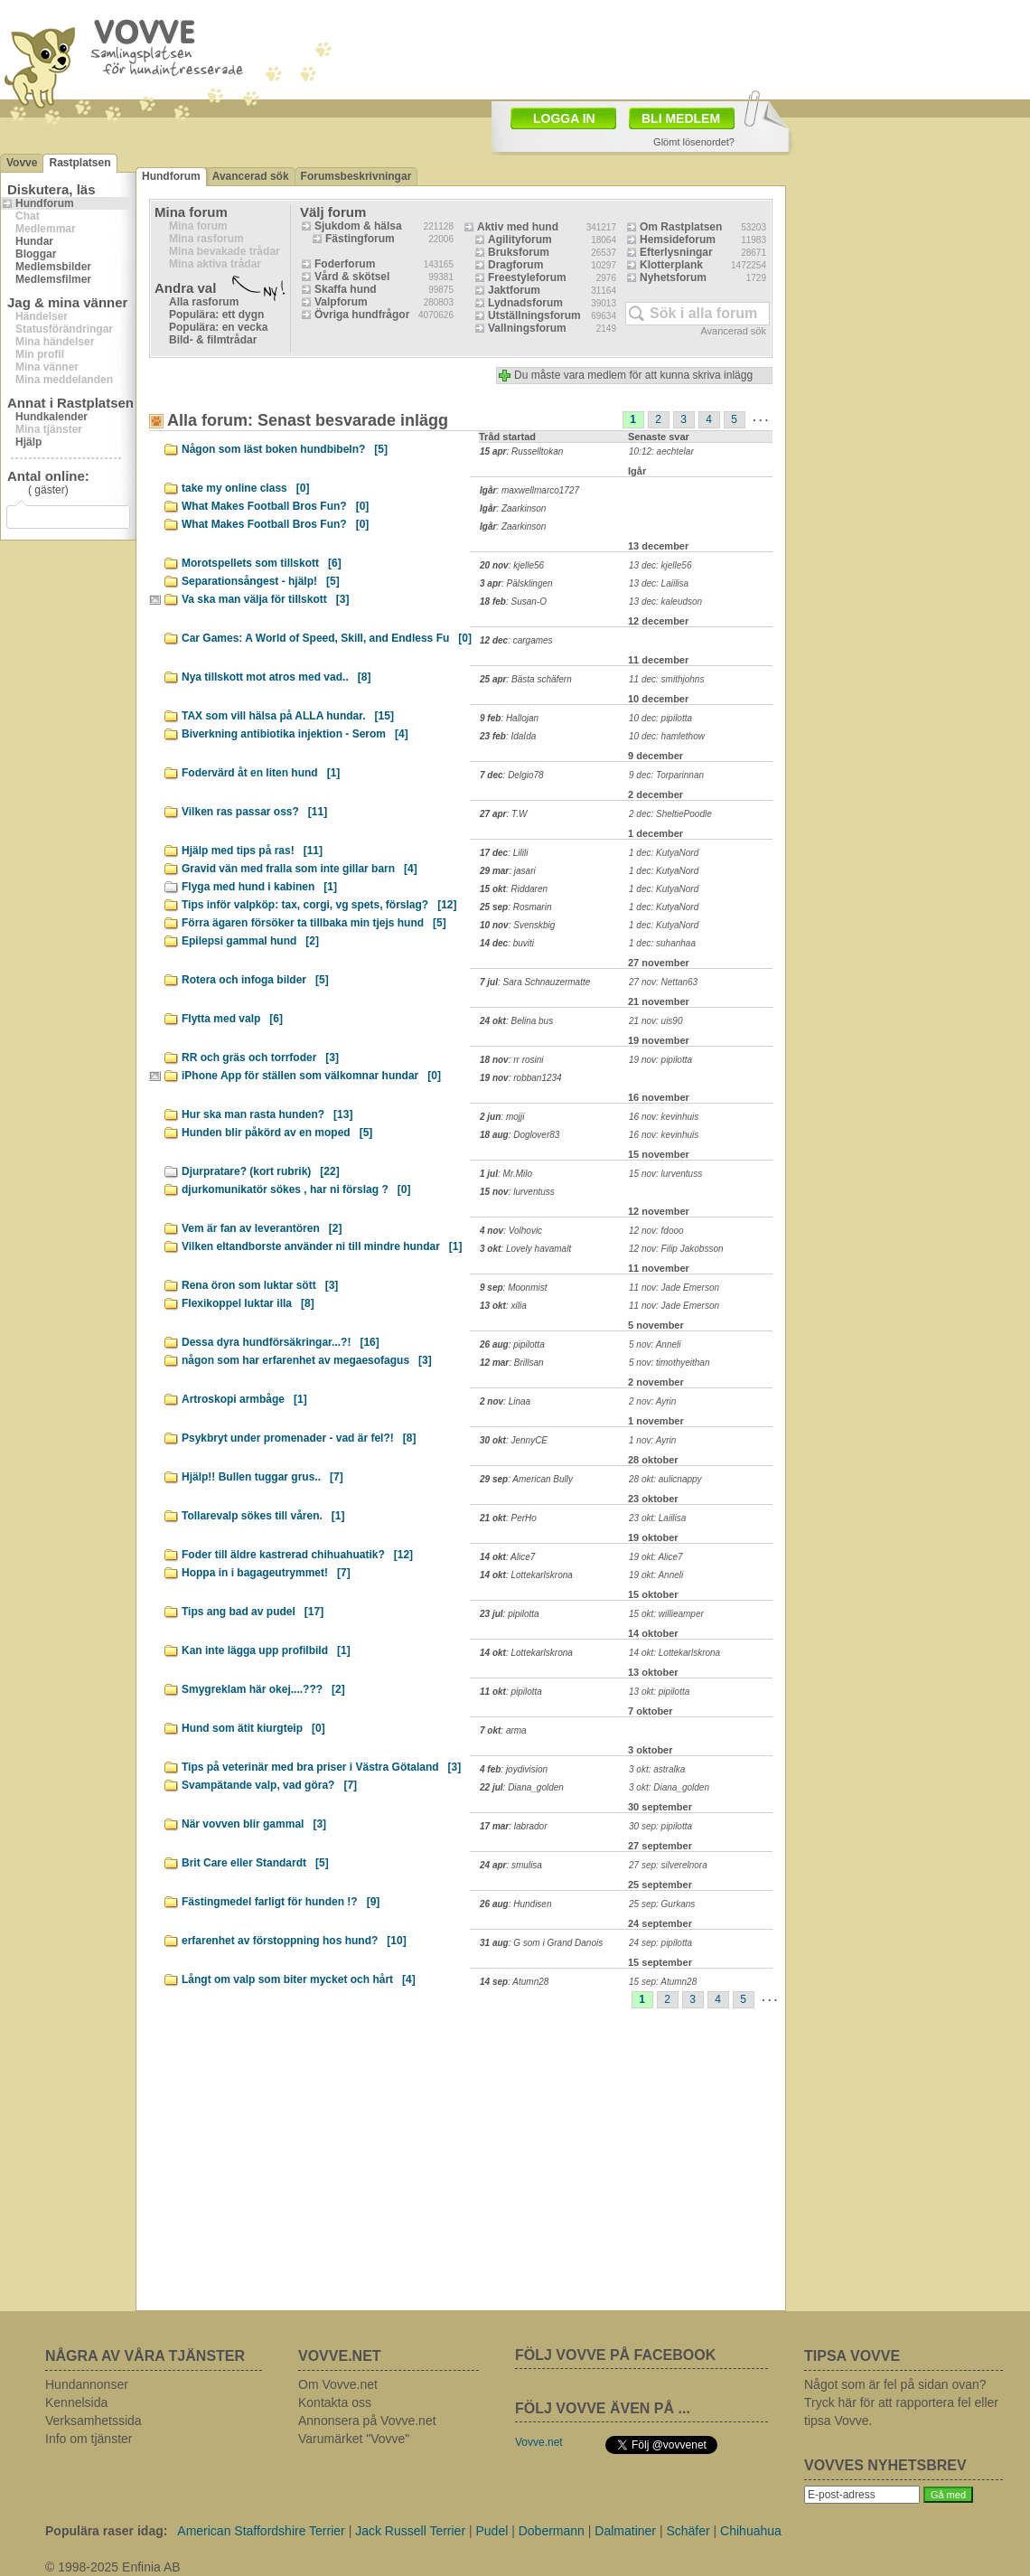 This screenshot has width=1030, height=2576. I want to click on Kan inte lägga upp profilbild, so click(266, 1650).